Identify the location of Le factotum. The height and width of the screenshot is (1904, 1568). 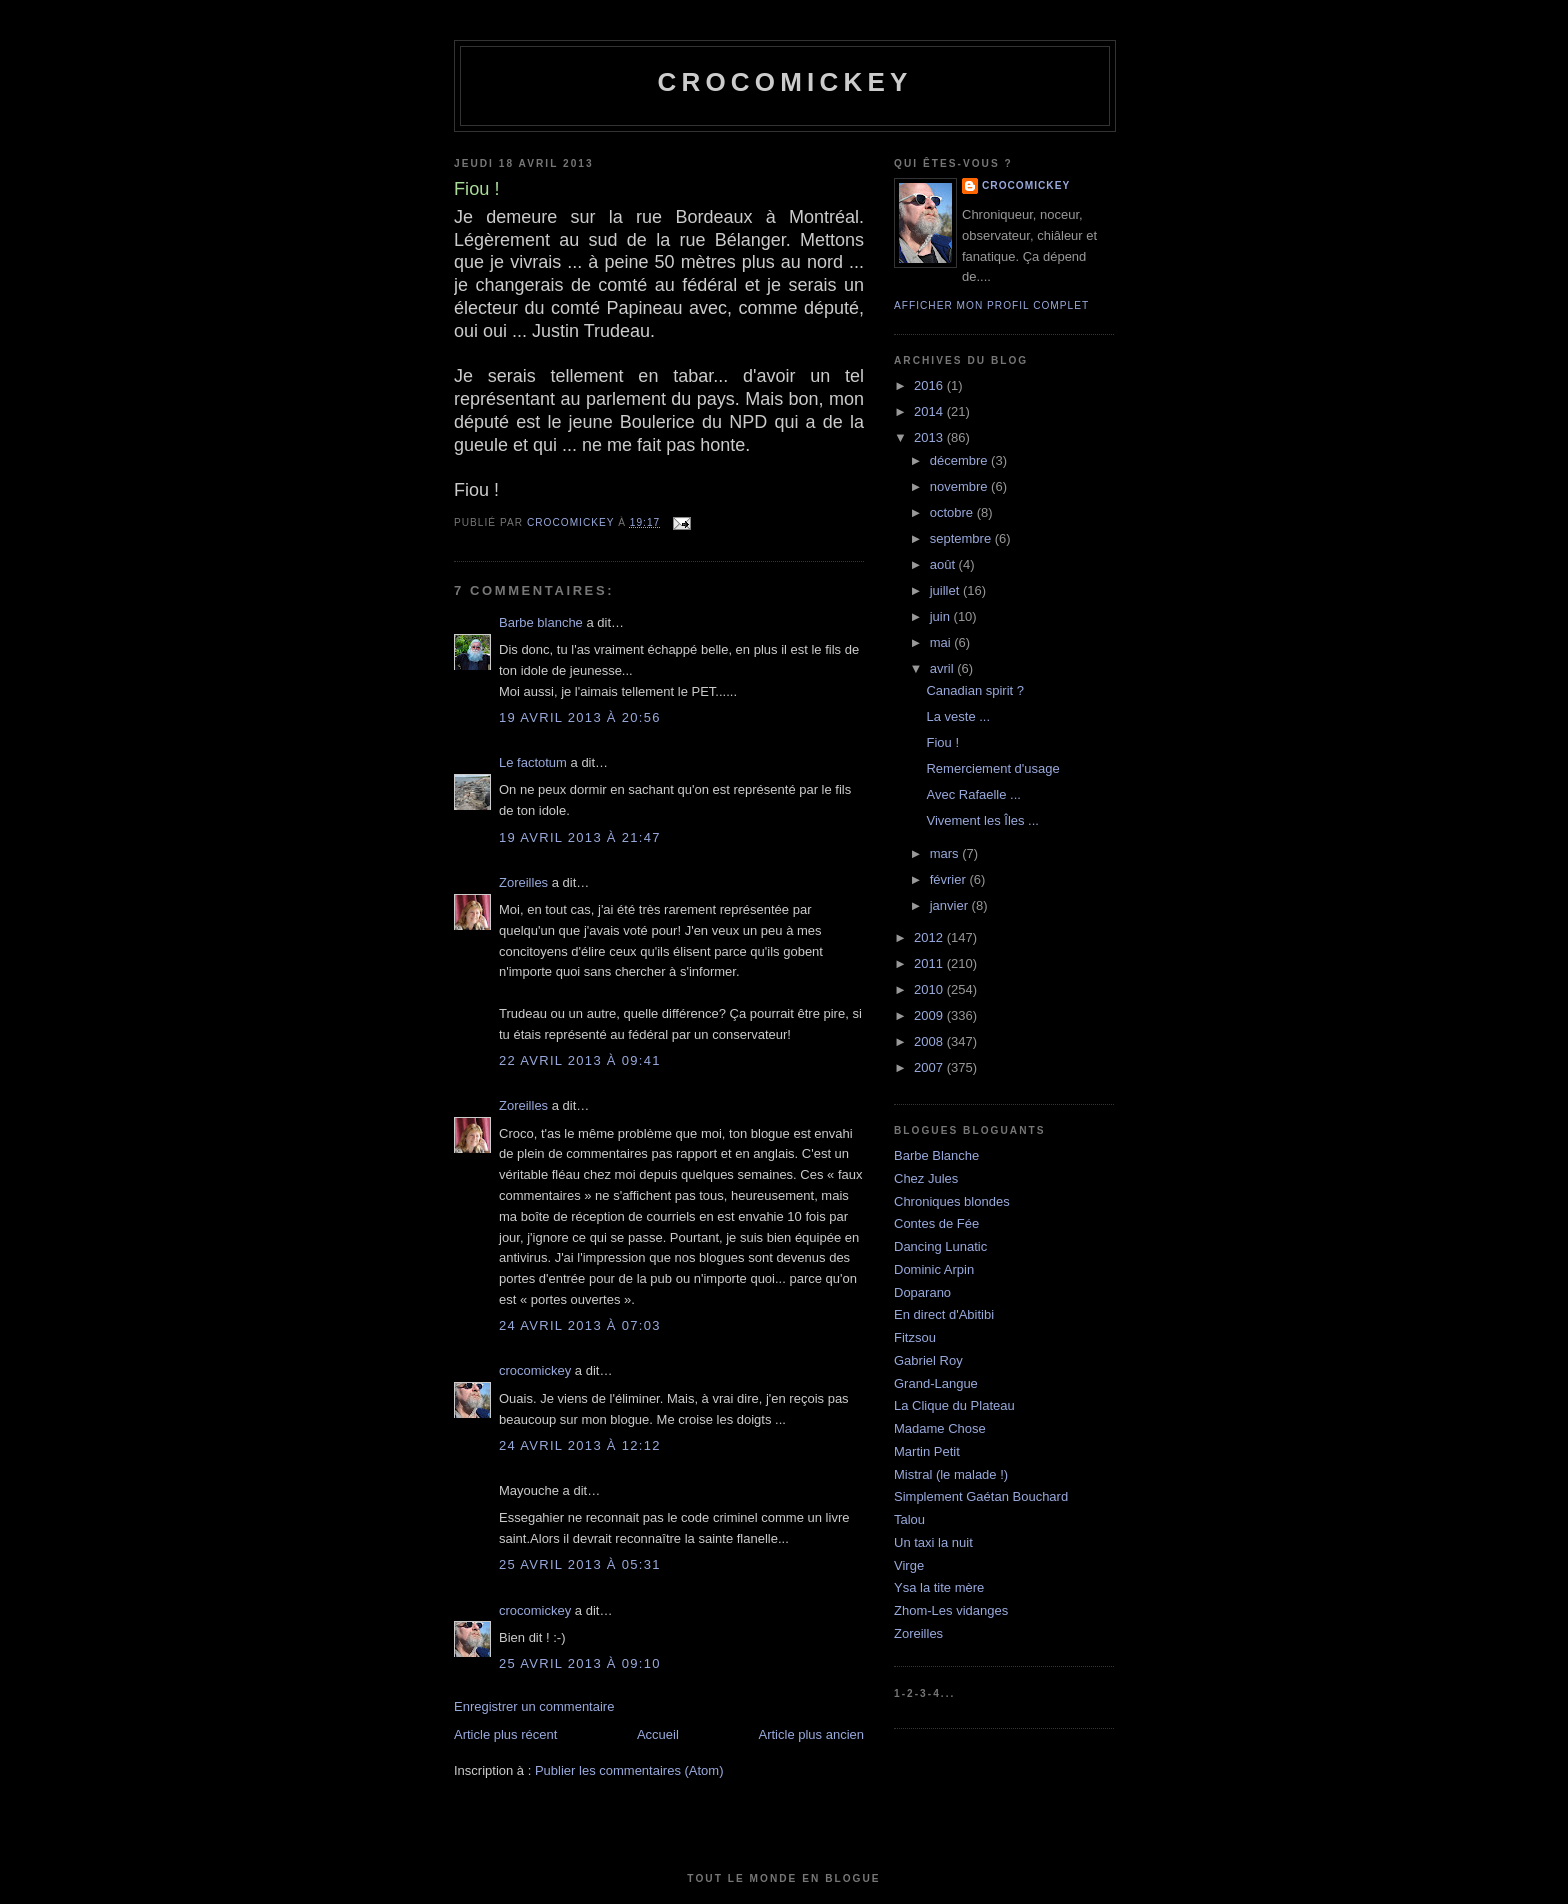
(533, 762).